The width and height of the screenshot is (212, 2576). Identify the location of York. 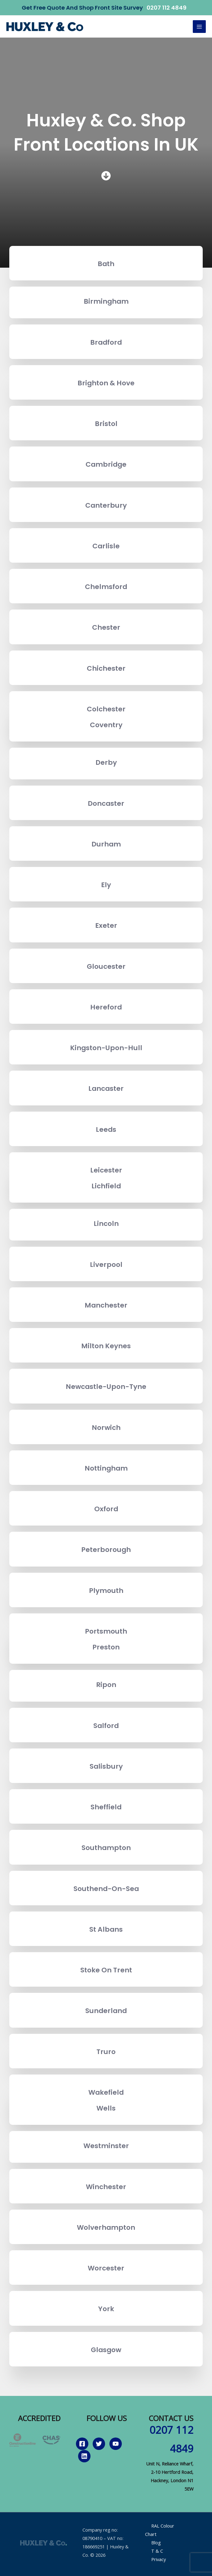
(106, 2309).